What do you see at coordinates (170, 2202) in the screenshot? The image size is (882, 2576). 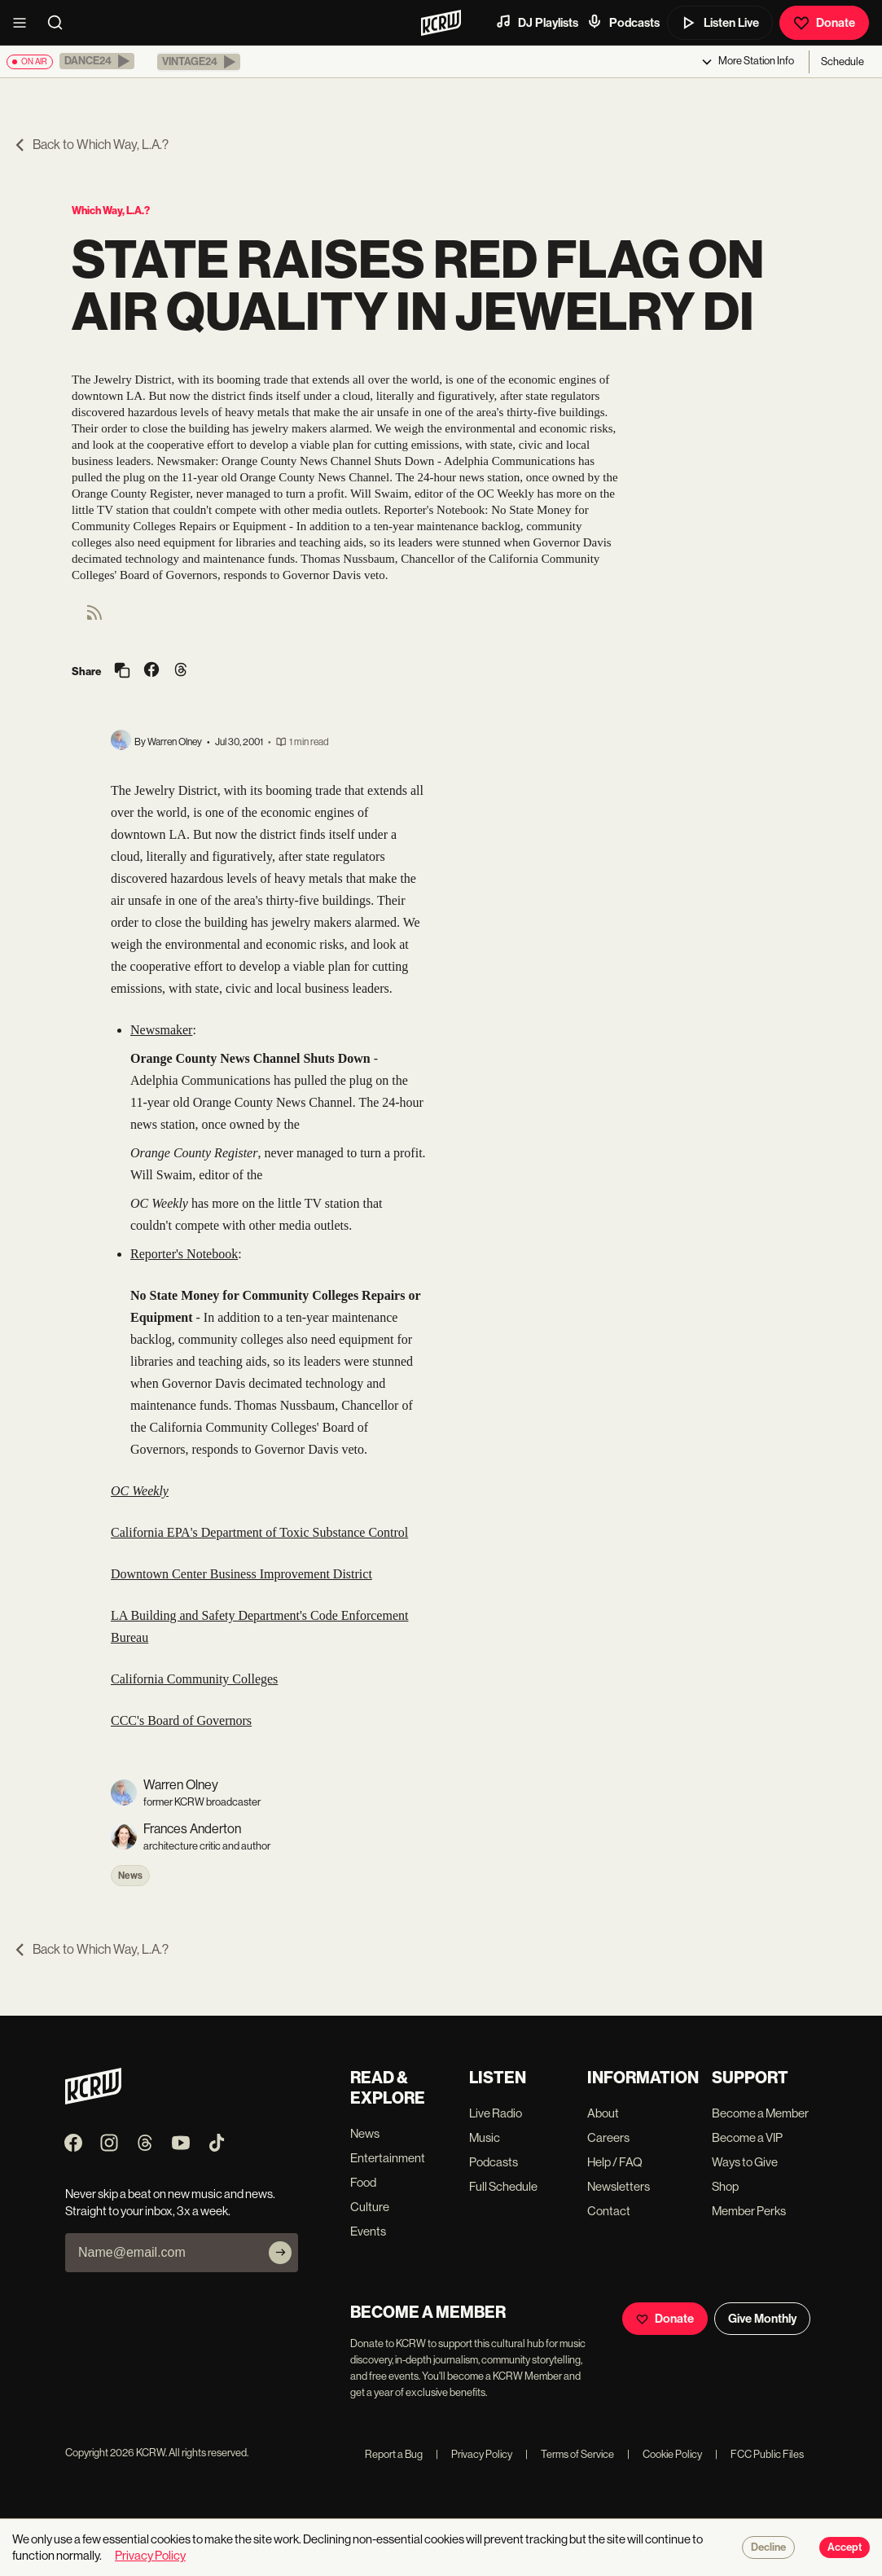 I see `Never skip a beat on new music and news. Straight to your inbox, 3x a week.` at bounding box center [170, 2202].